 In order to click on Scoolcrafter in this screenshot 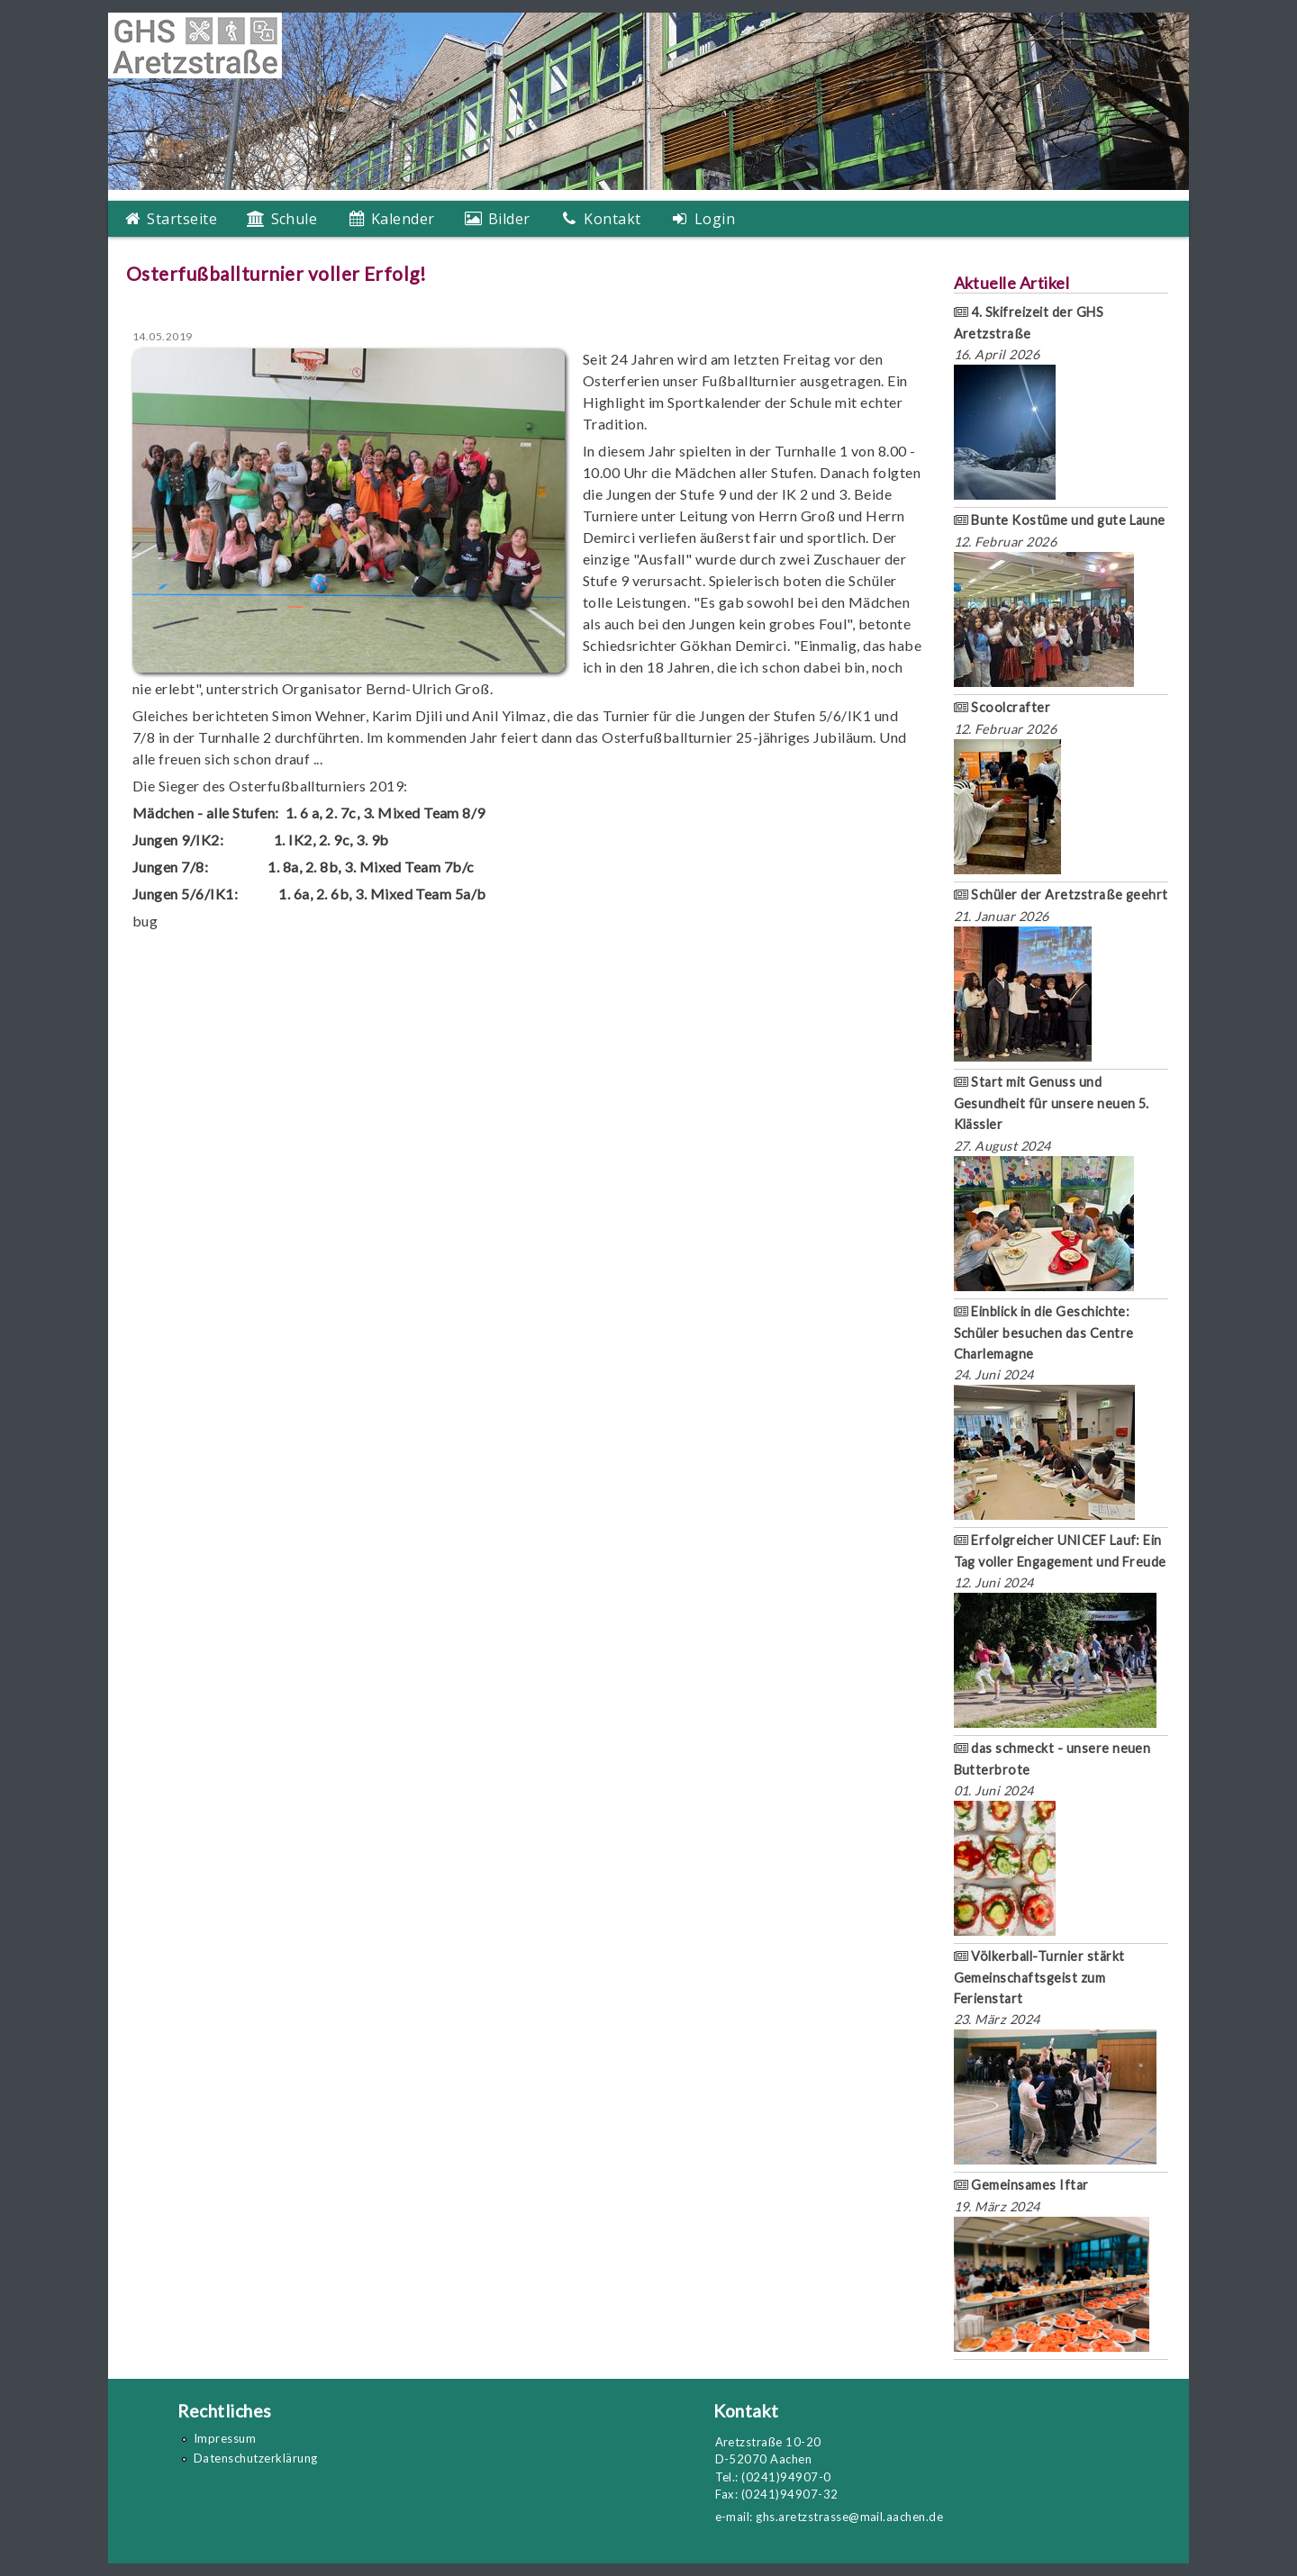, I will do `click(1002, 707)`.